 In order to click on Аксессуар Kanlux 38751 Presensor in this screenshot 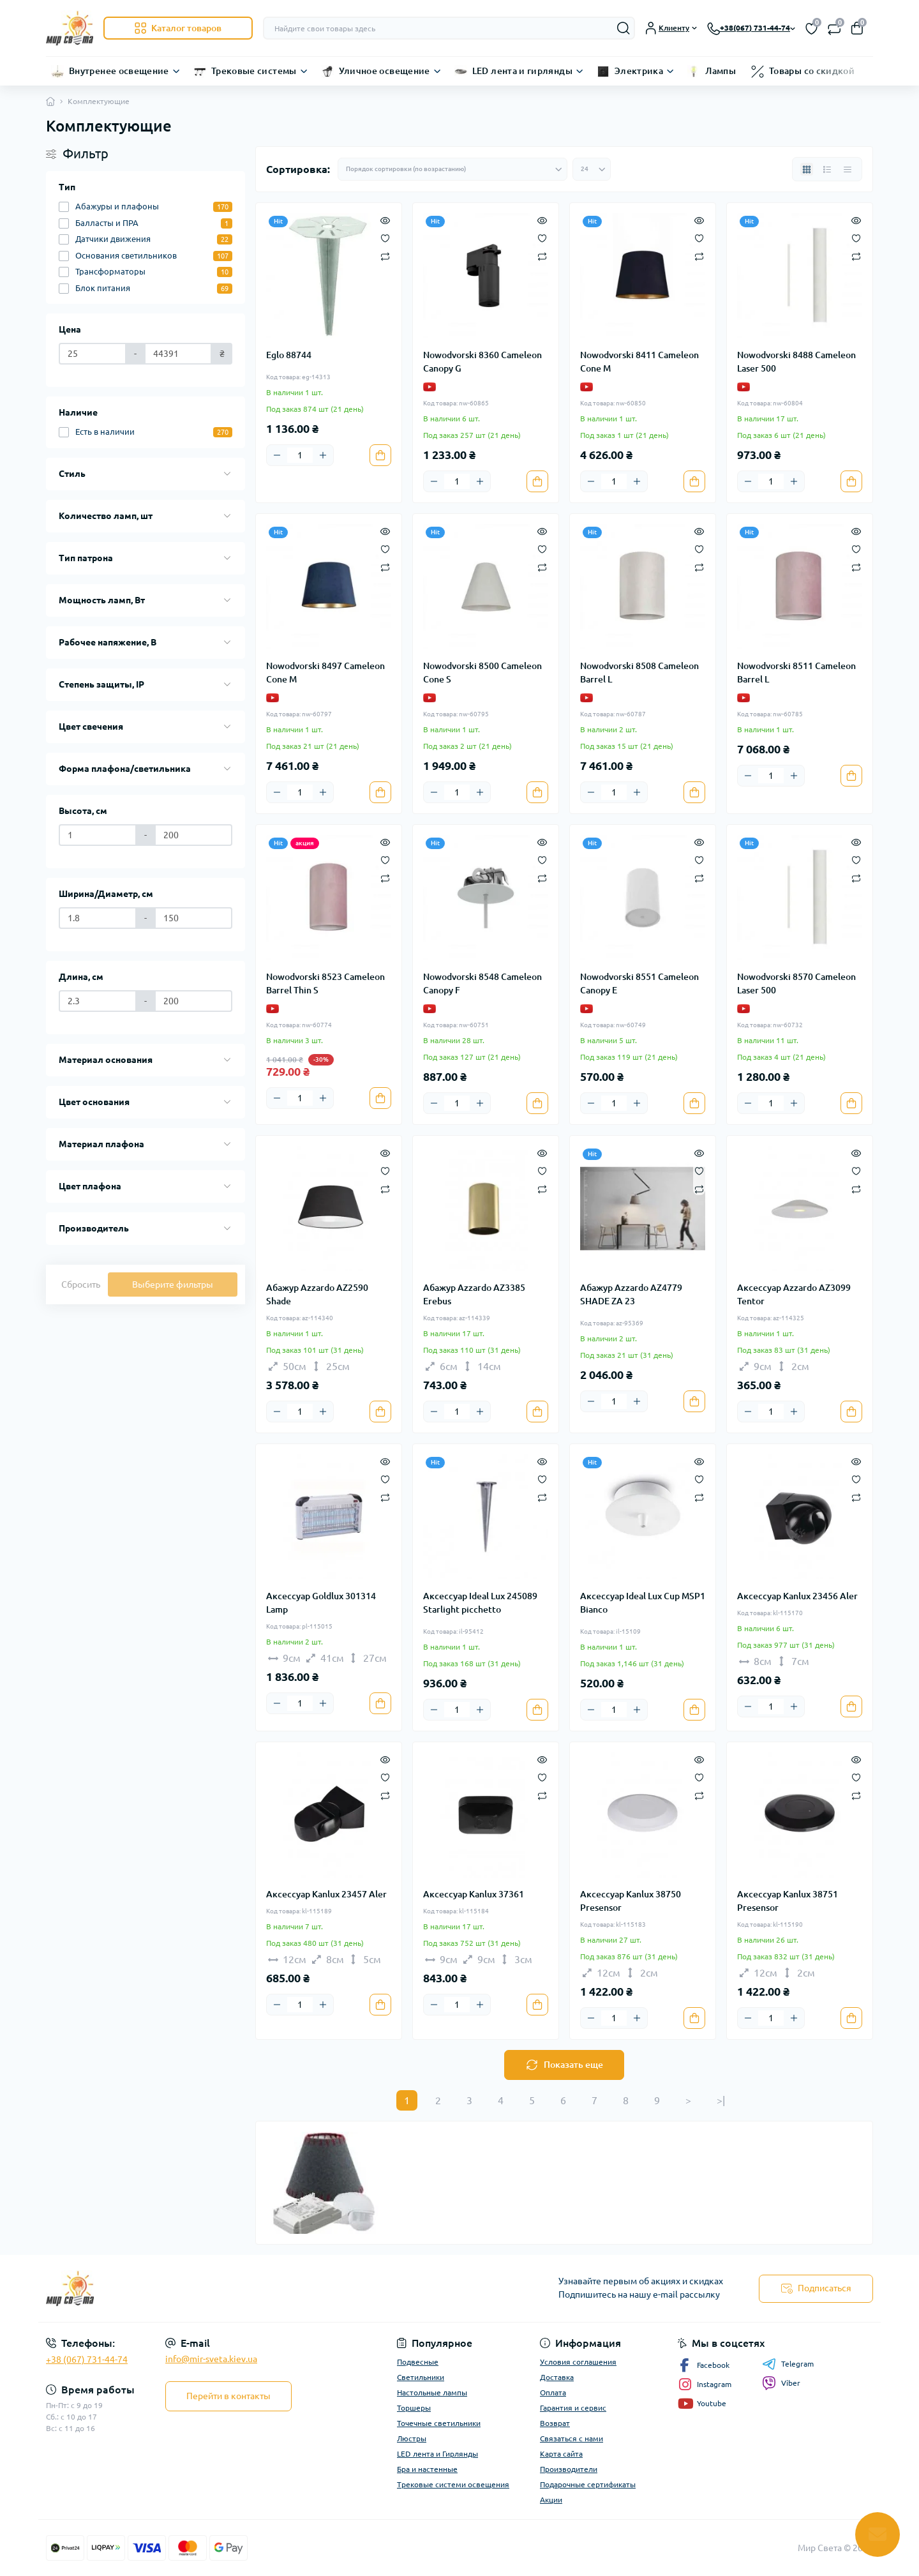, I will do `click(787, 1901)`.